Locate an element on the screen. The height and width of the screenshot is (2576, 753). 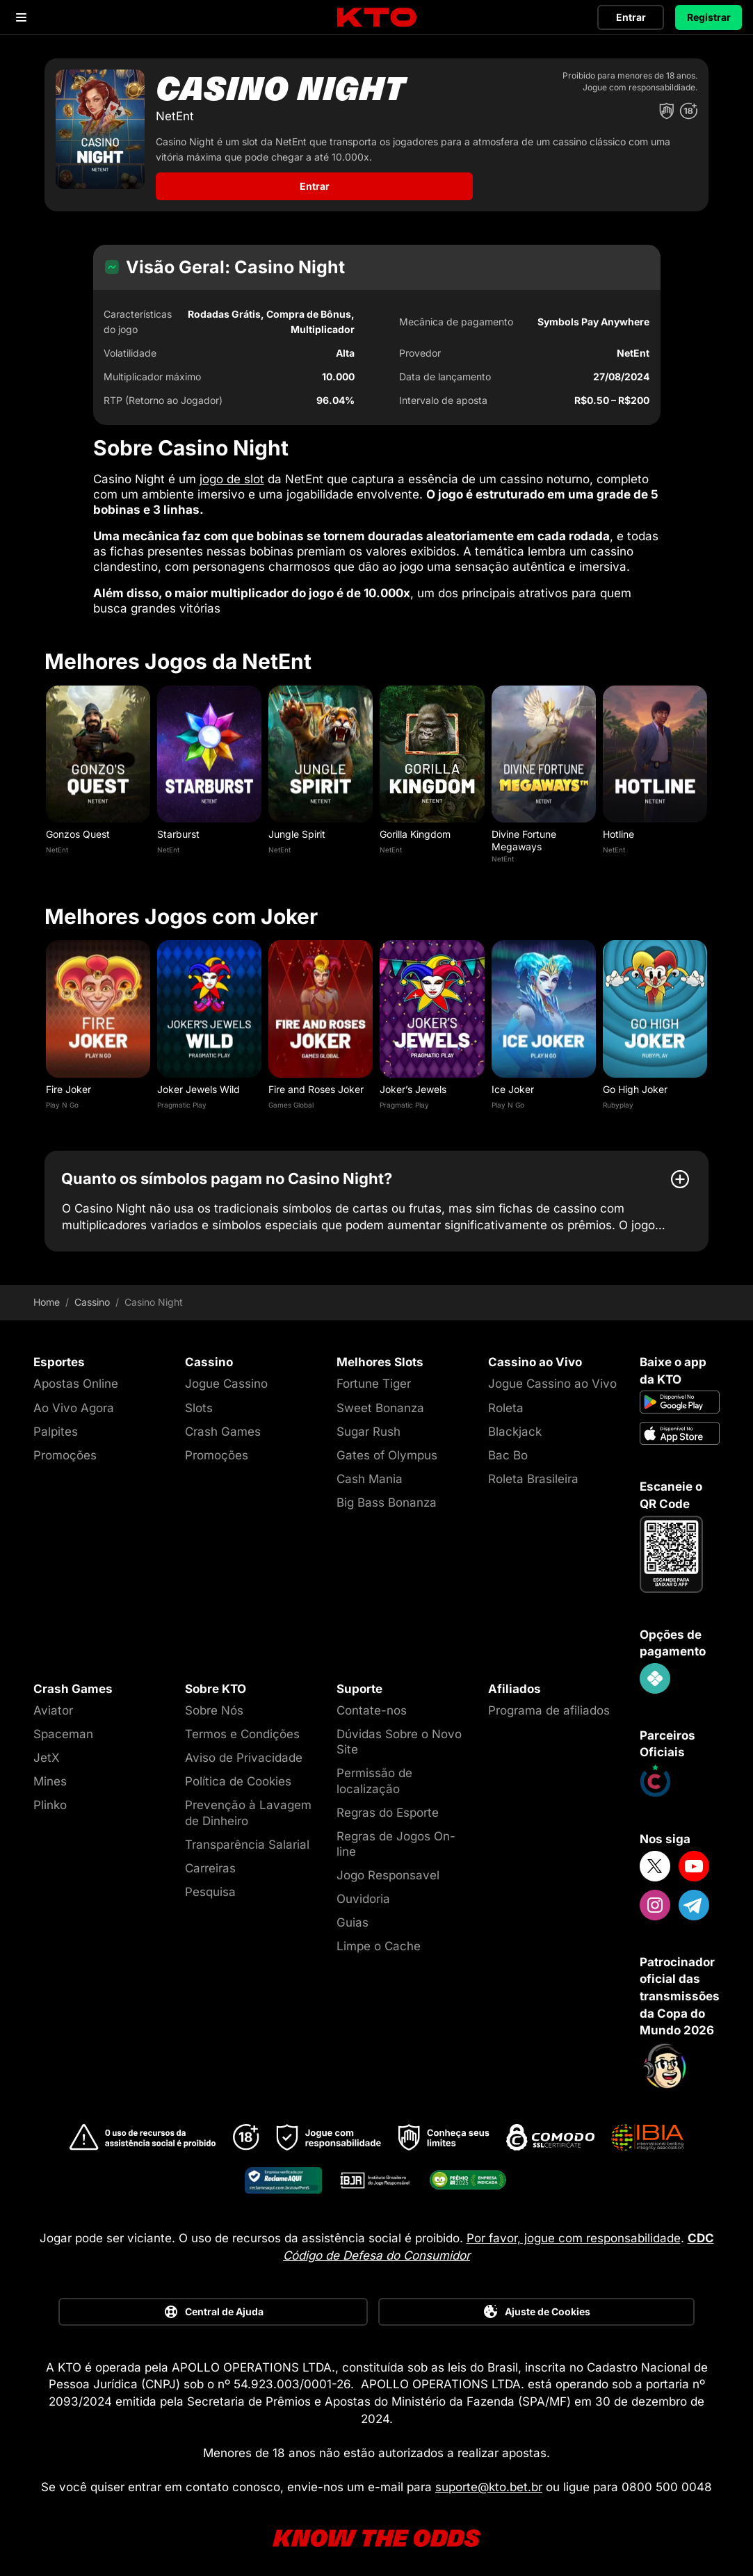
Blackjack is located at coordinates (515, 1425).